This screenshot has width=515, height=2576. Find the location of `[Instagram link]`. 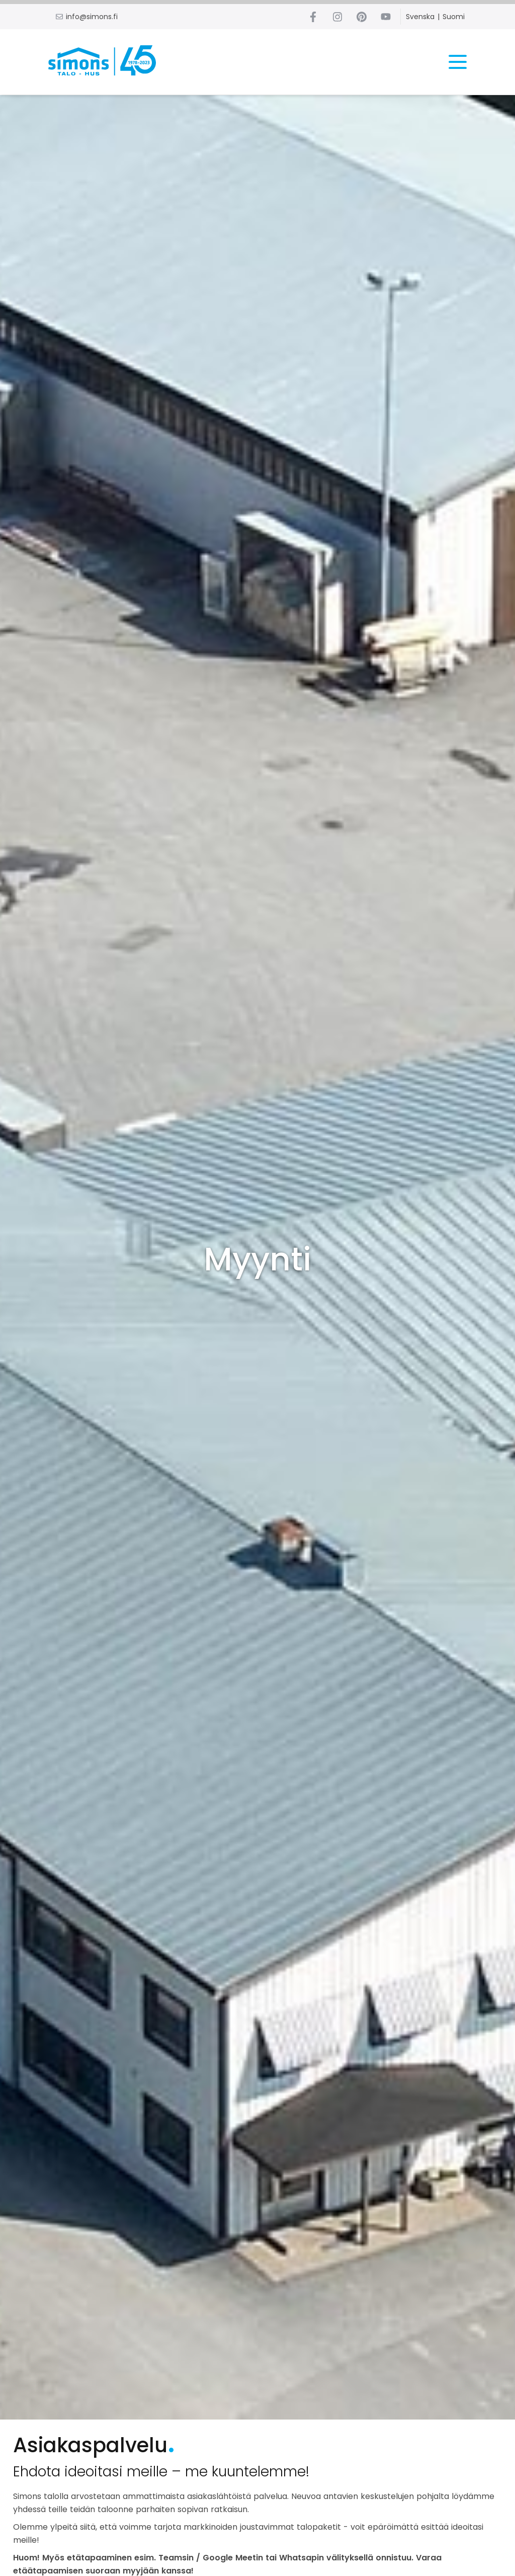

[Instagram link] is located at coordinates (337, 17).